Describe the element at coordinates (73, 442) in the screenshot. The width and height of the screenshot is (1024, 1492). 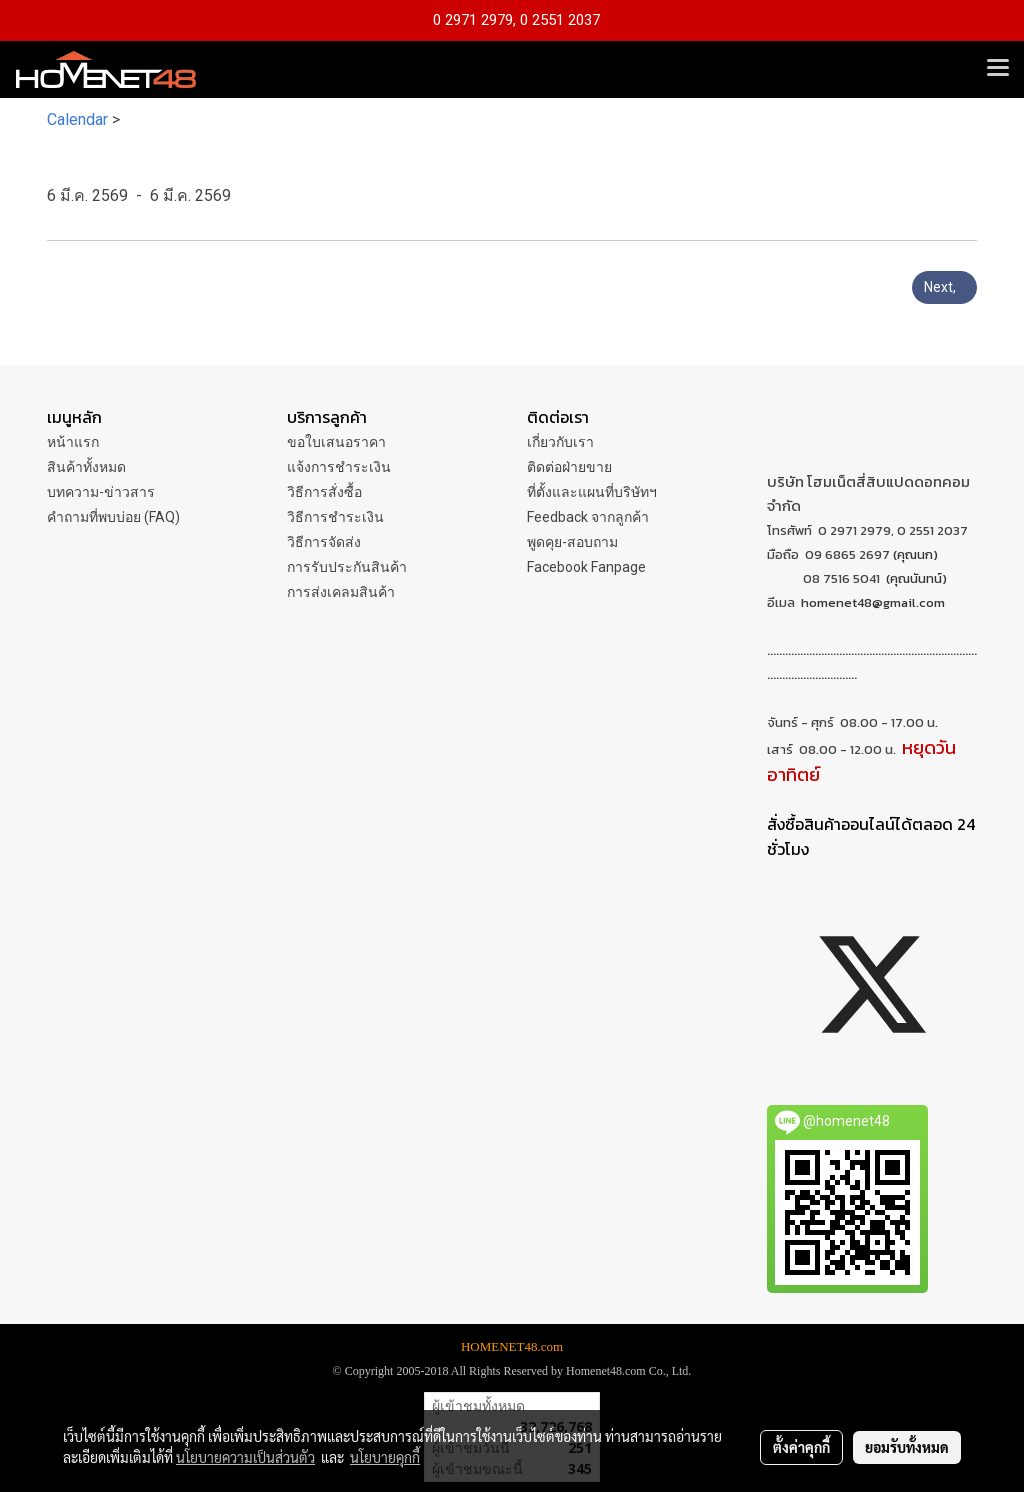
I see `หน้าแรก` at that location.